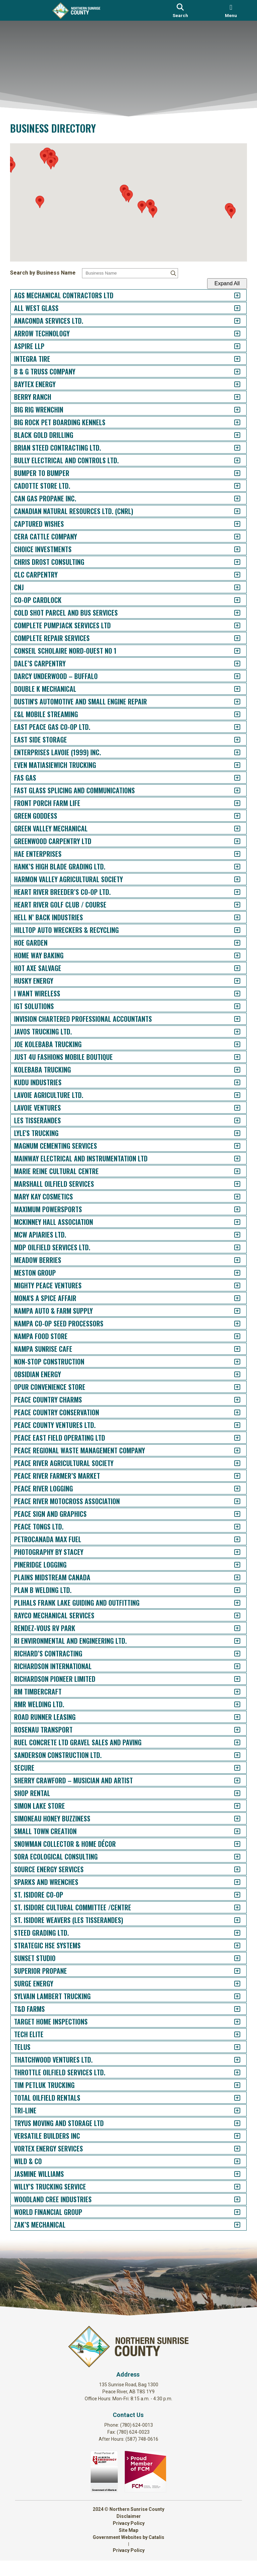 Image resolution: width=257 pixels, height=2576 pixels. Describe the element at coordinates (232, 1019) in the screenshot. I see `[accordion-control-58]` at that location.